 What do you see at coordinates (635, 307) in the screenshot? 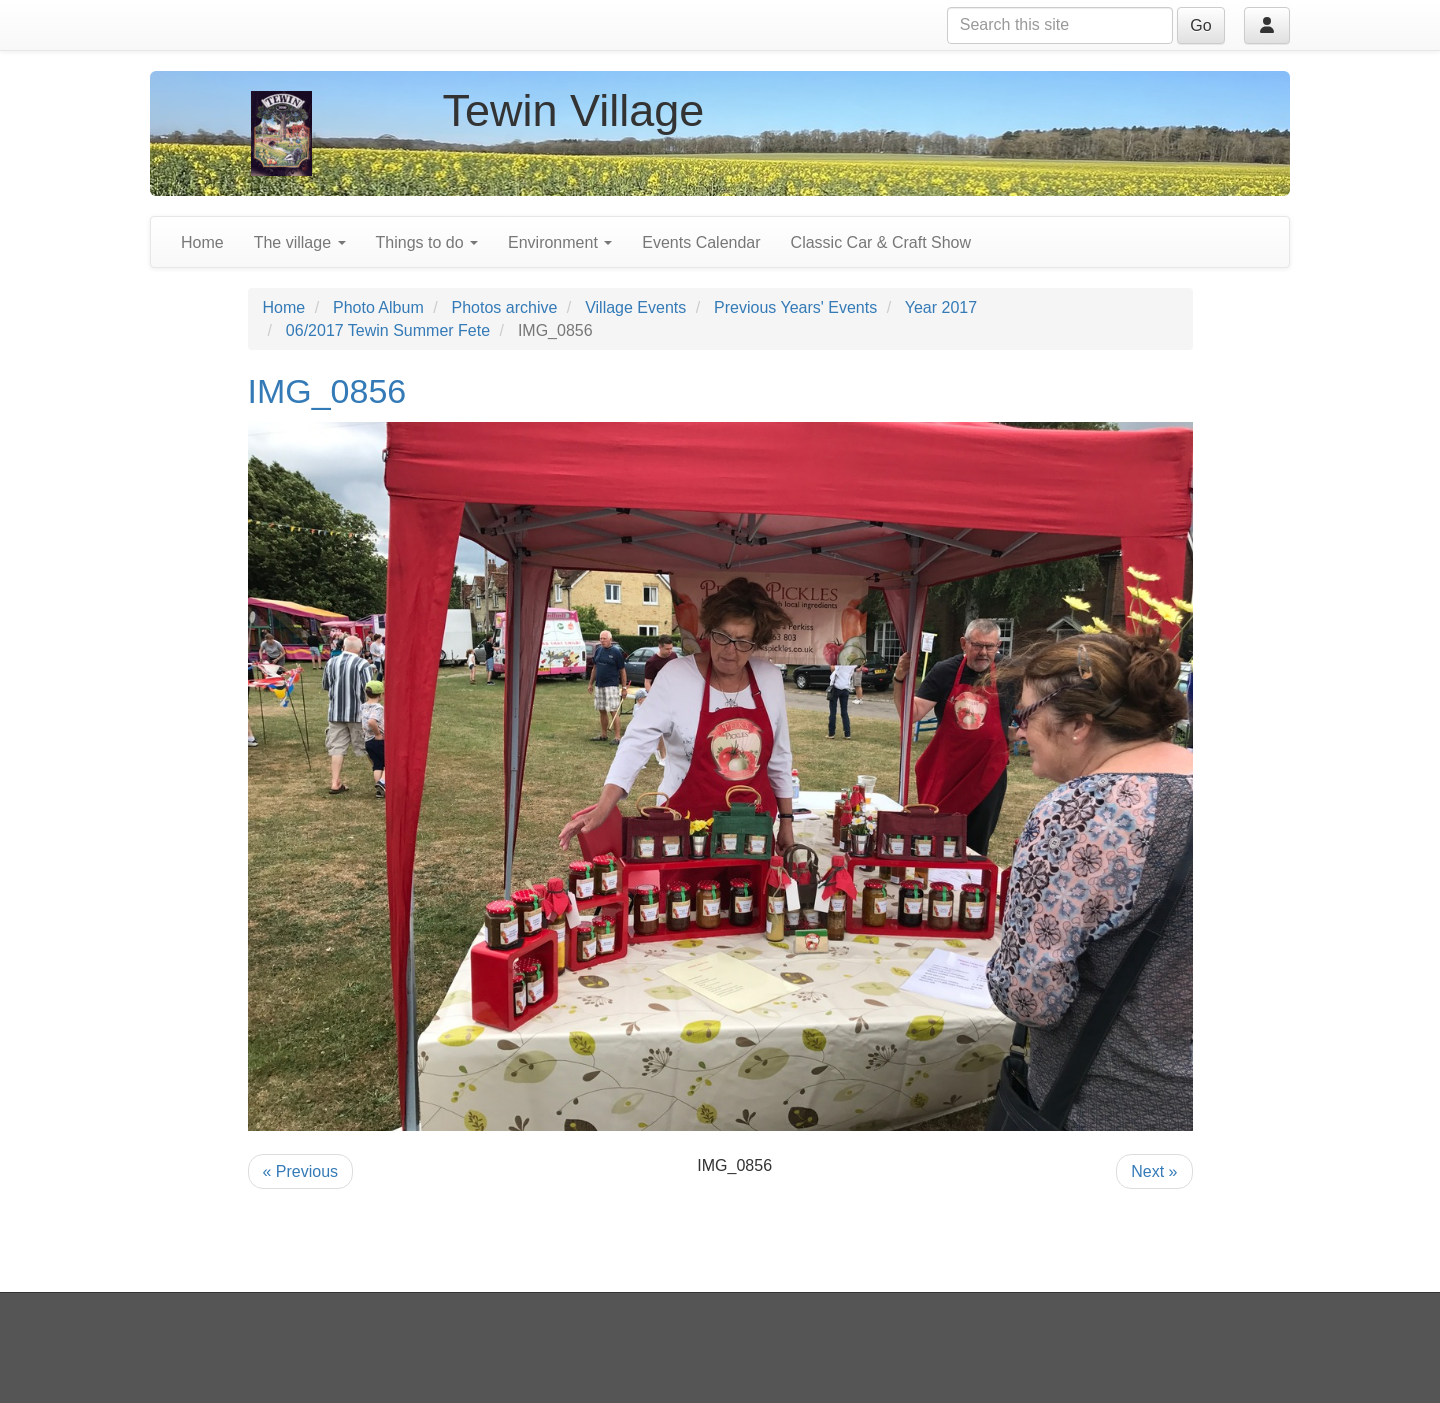
I see `Village Events` at bounding box center [635, 307].